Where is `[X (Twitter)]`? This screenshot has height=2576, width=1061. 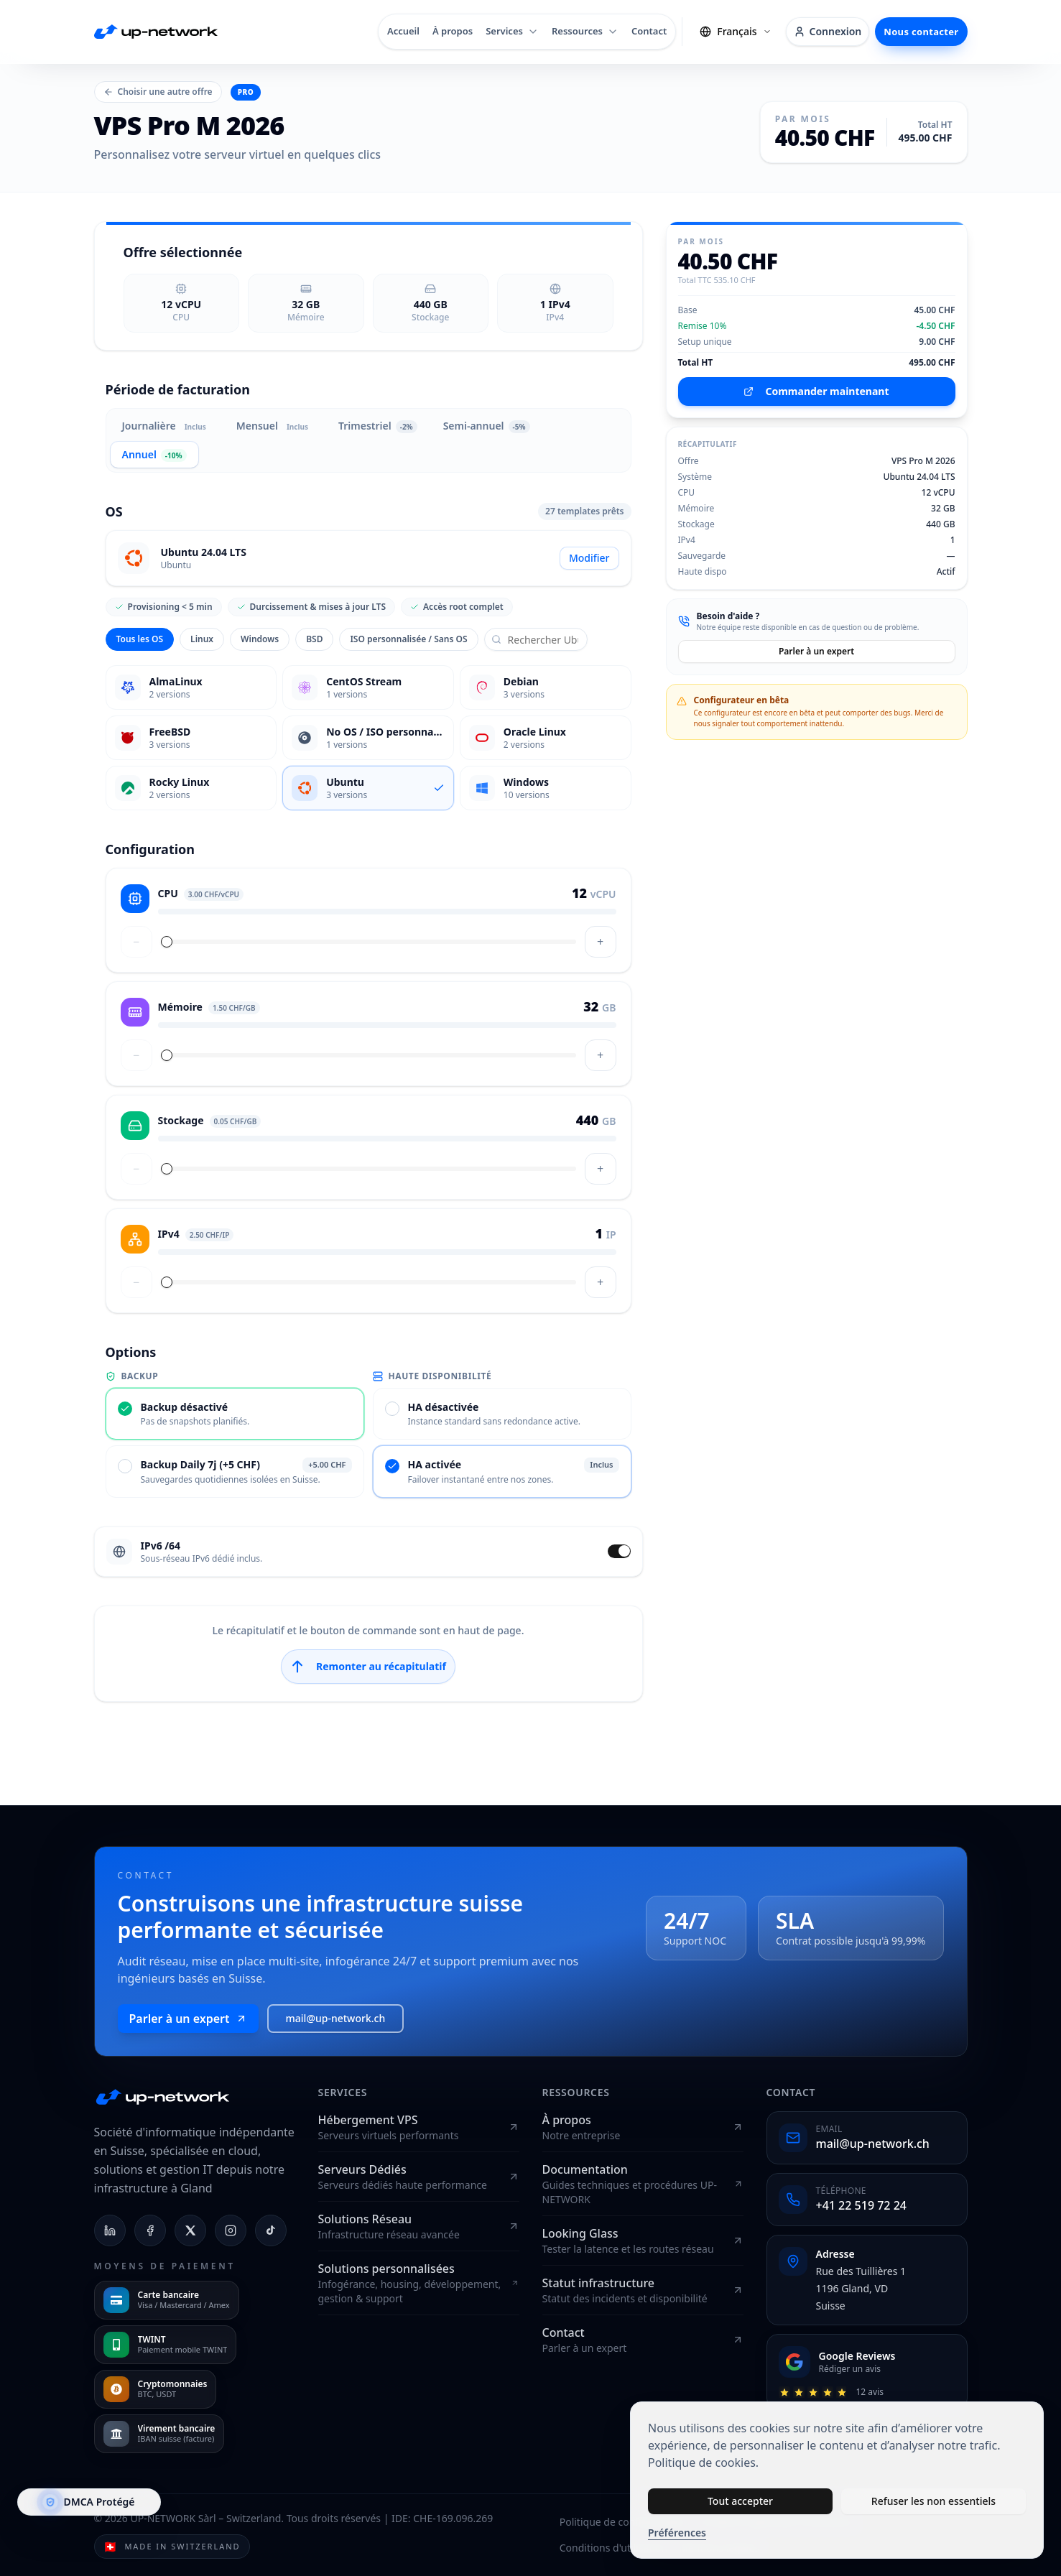 [X (Twitter)] is located at coordinates (190, 2230).